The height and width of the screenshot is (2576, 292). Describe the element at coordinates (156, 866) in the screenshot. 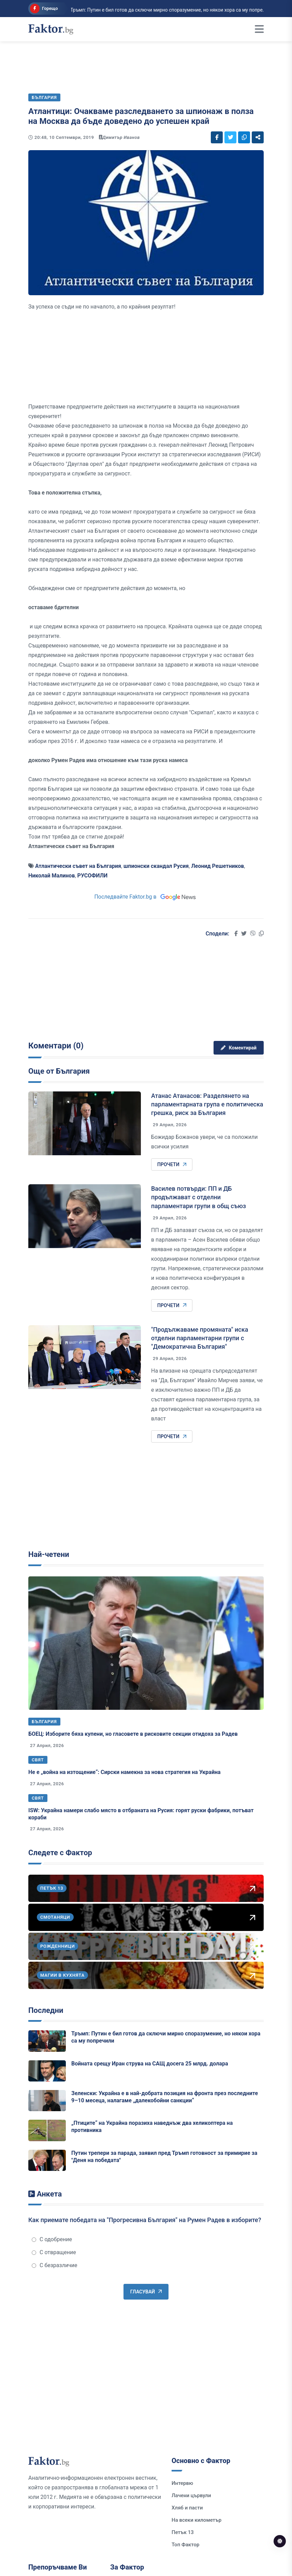

I see `шпионски скандал Русия` at that location.